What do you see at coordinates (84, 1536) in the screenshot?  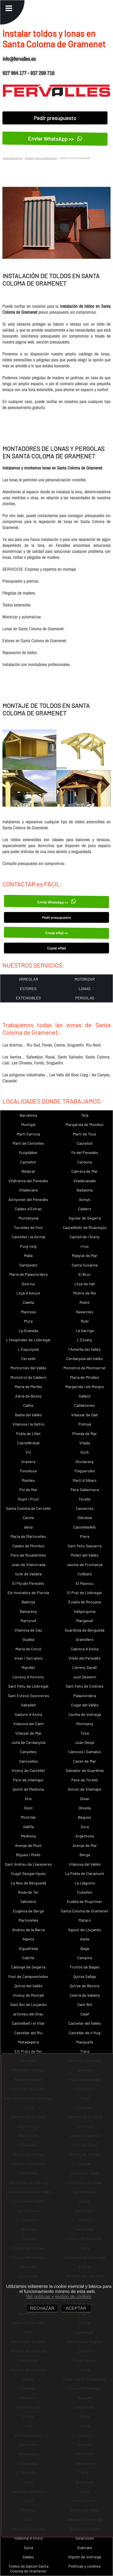 I see `Piera` at bounding box center [84, 1536].